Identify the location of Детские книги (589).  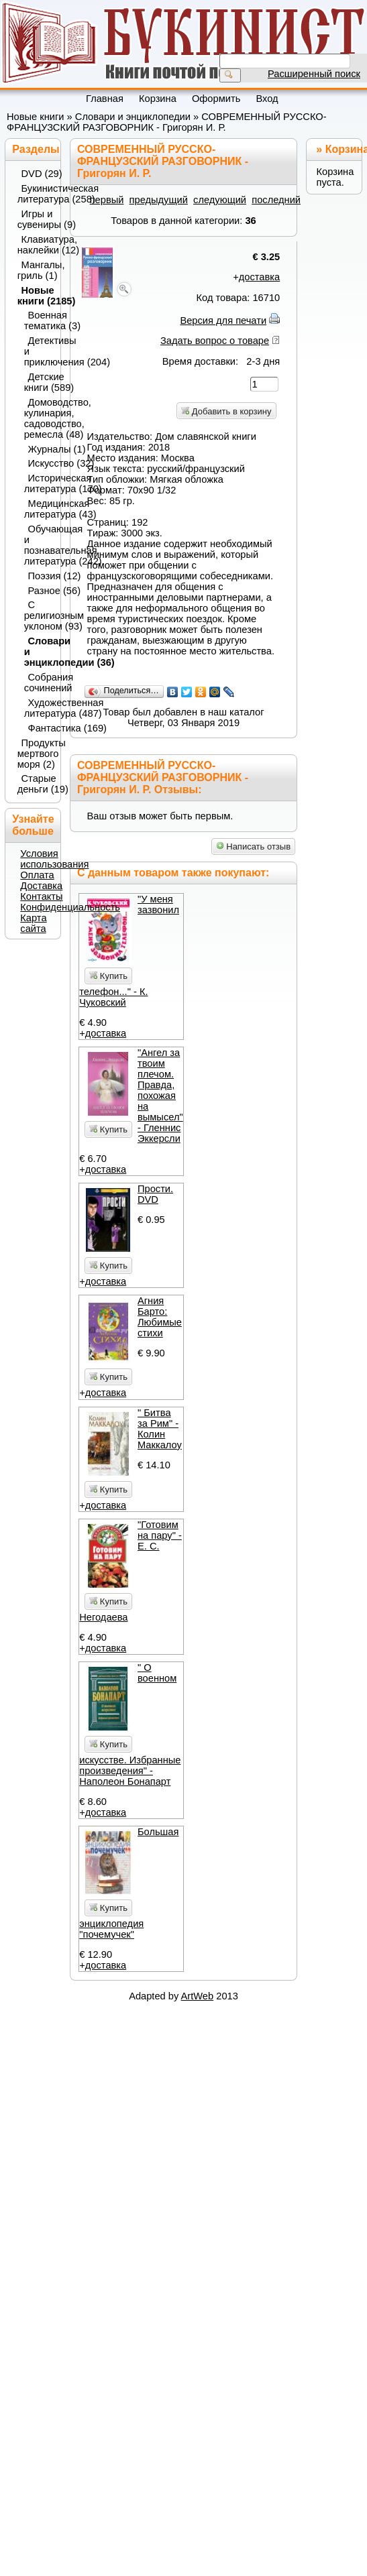
(39, 382).